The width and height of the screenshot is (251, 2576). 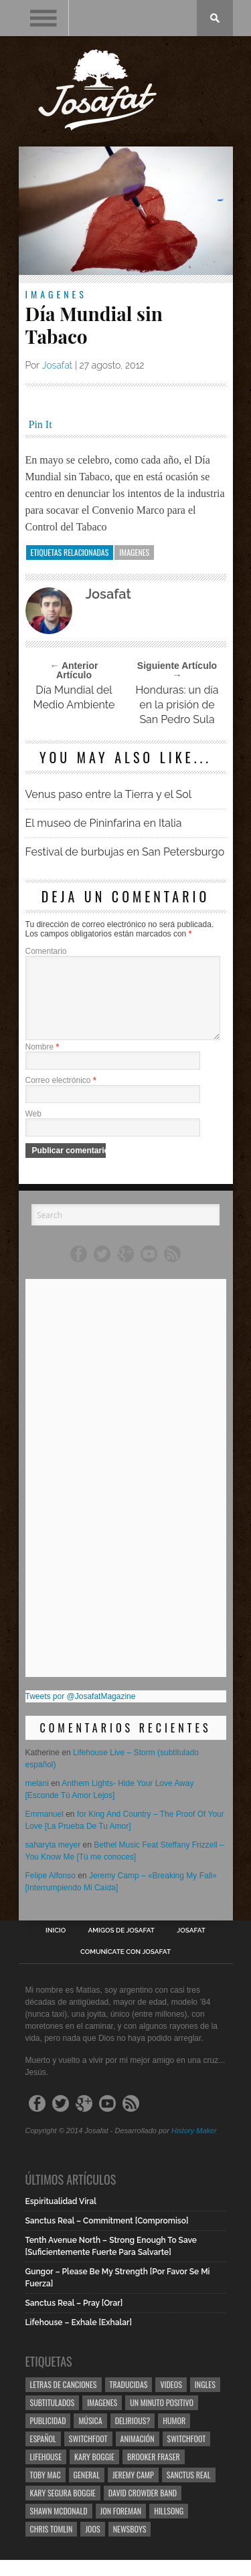 What do you see at coordinates (168, 2527) in the screenshot?
I see `Hillsong` at bounding box center [168, 2527].